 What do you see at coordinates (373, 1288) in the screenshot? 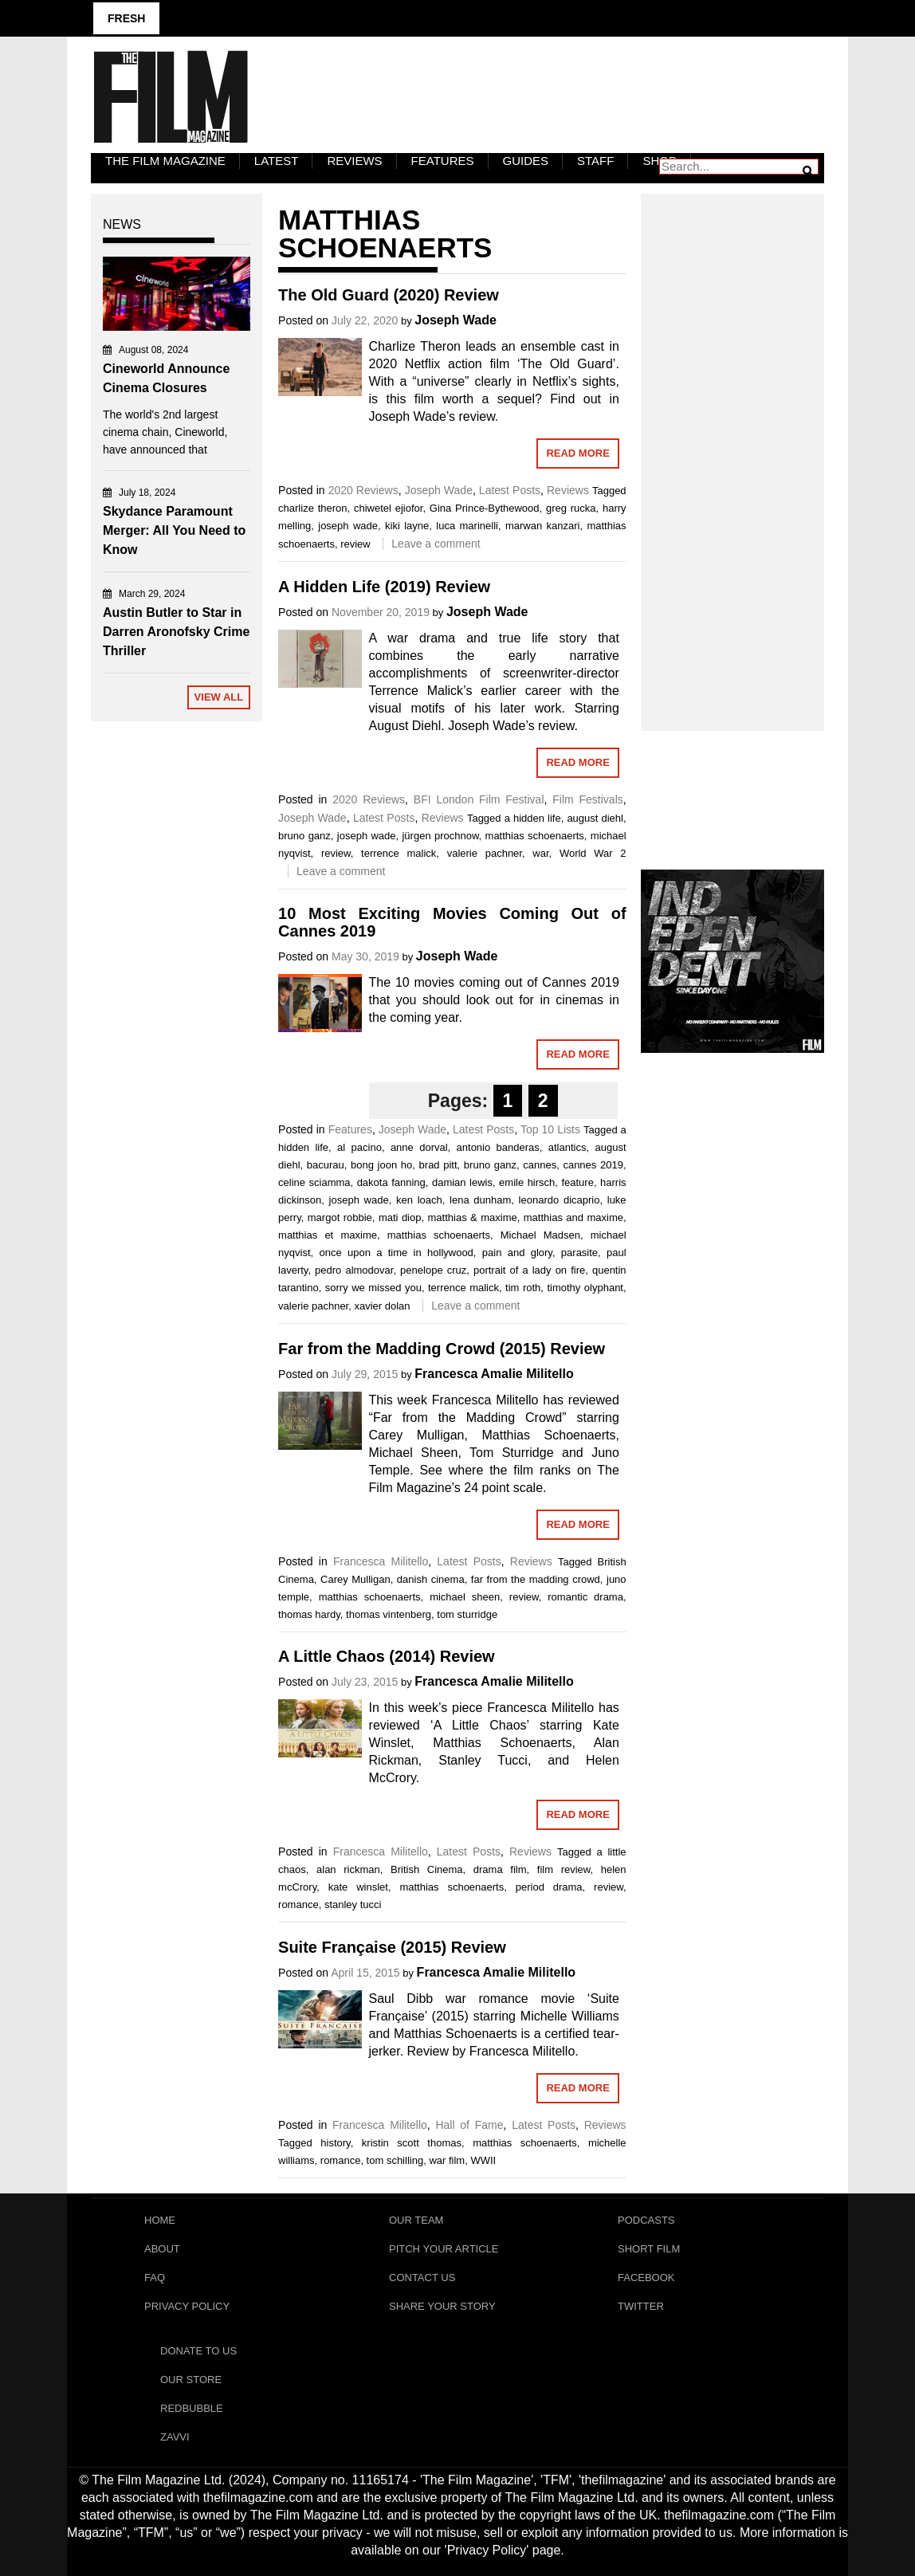
I see `sorry we missed you` at bounding box center [373, 1288].